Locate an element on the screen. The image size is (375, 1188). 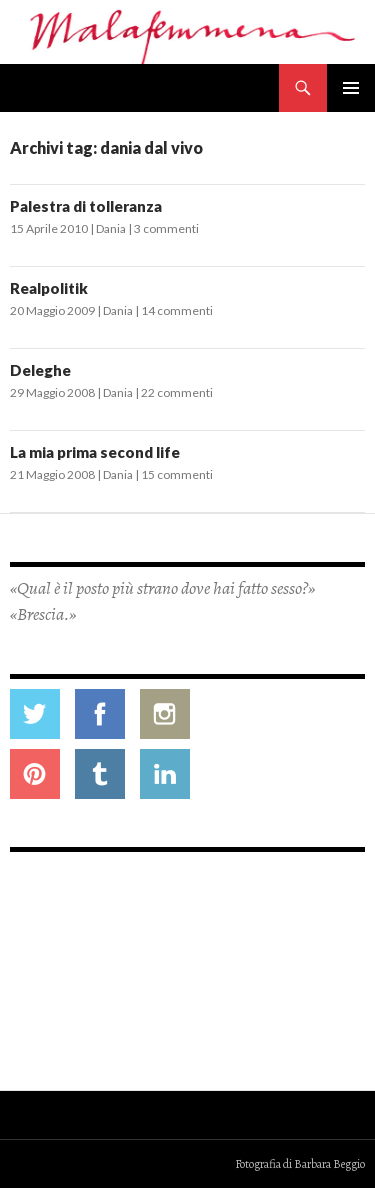
Palestra di tolleranza is located at coordinates (86, 206).